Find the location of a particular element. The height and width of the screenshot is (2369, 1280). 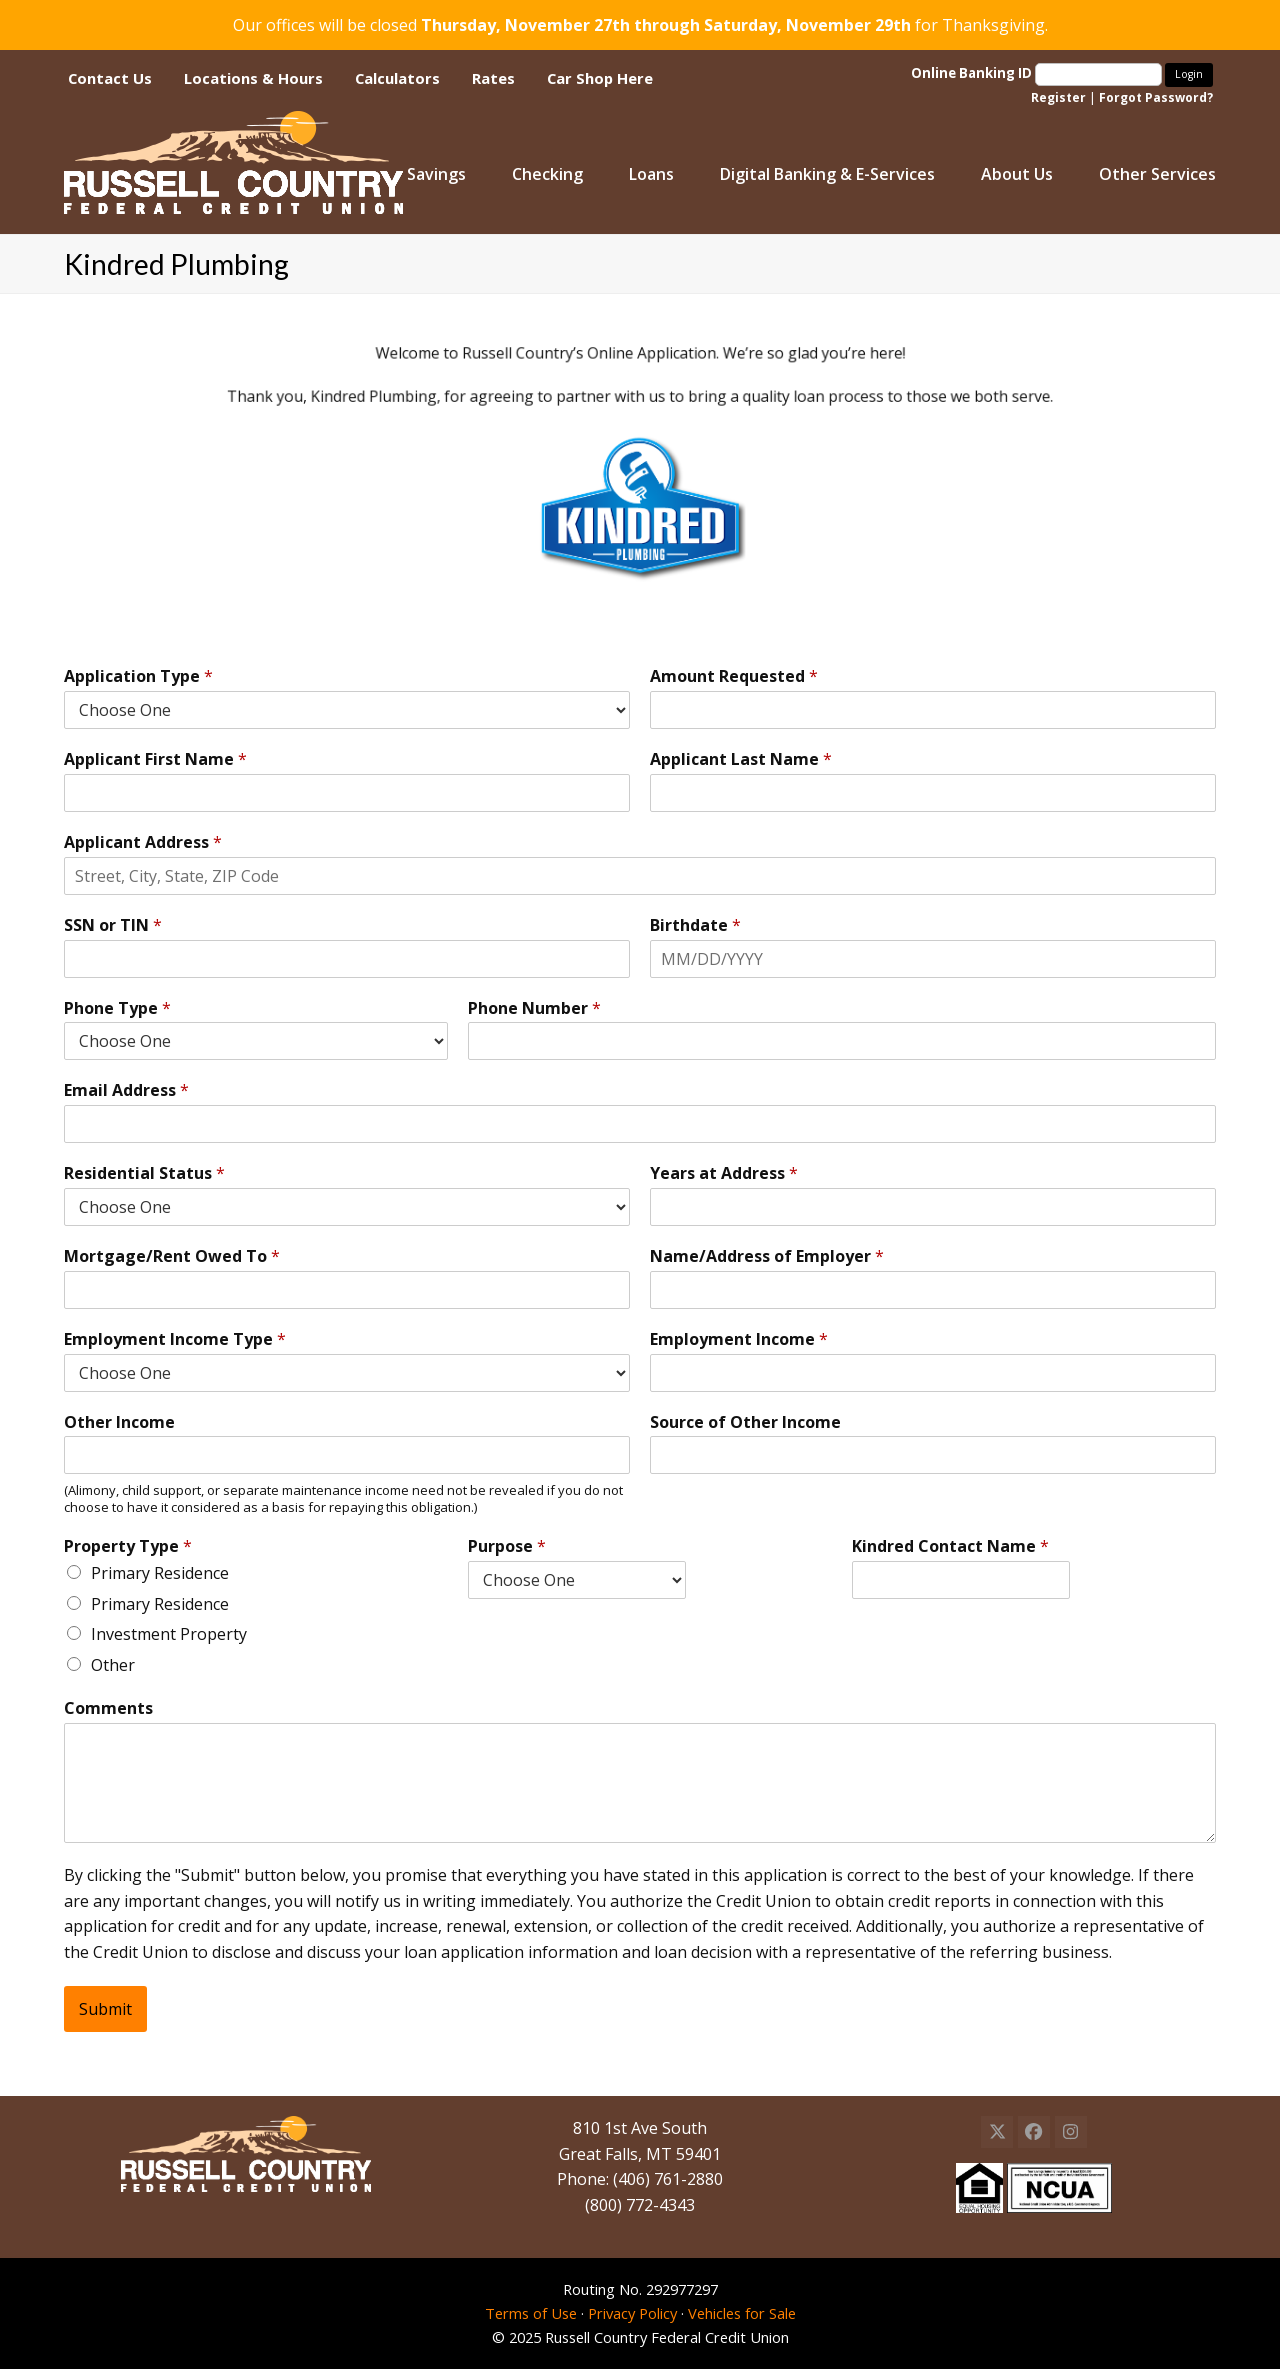

Employment Income is located at coordinates (739, 1339).